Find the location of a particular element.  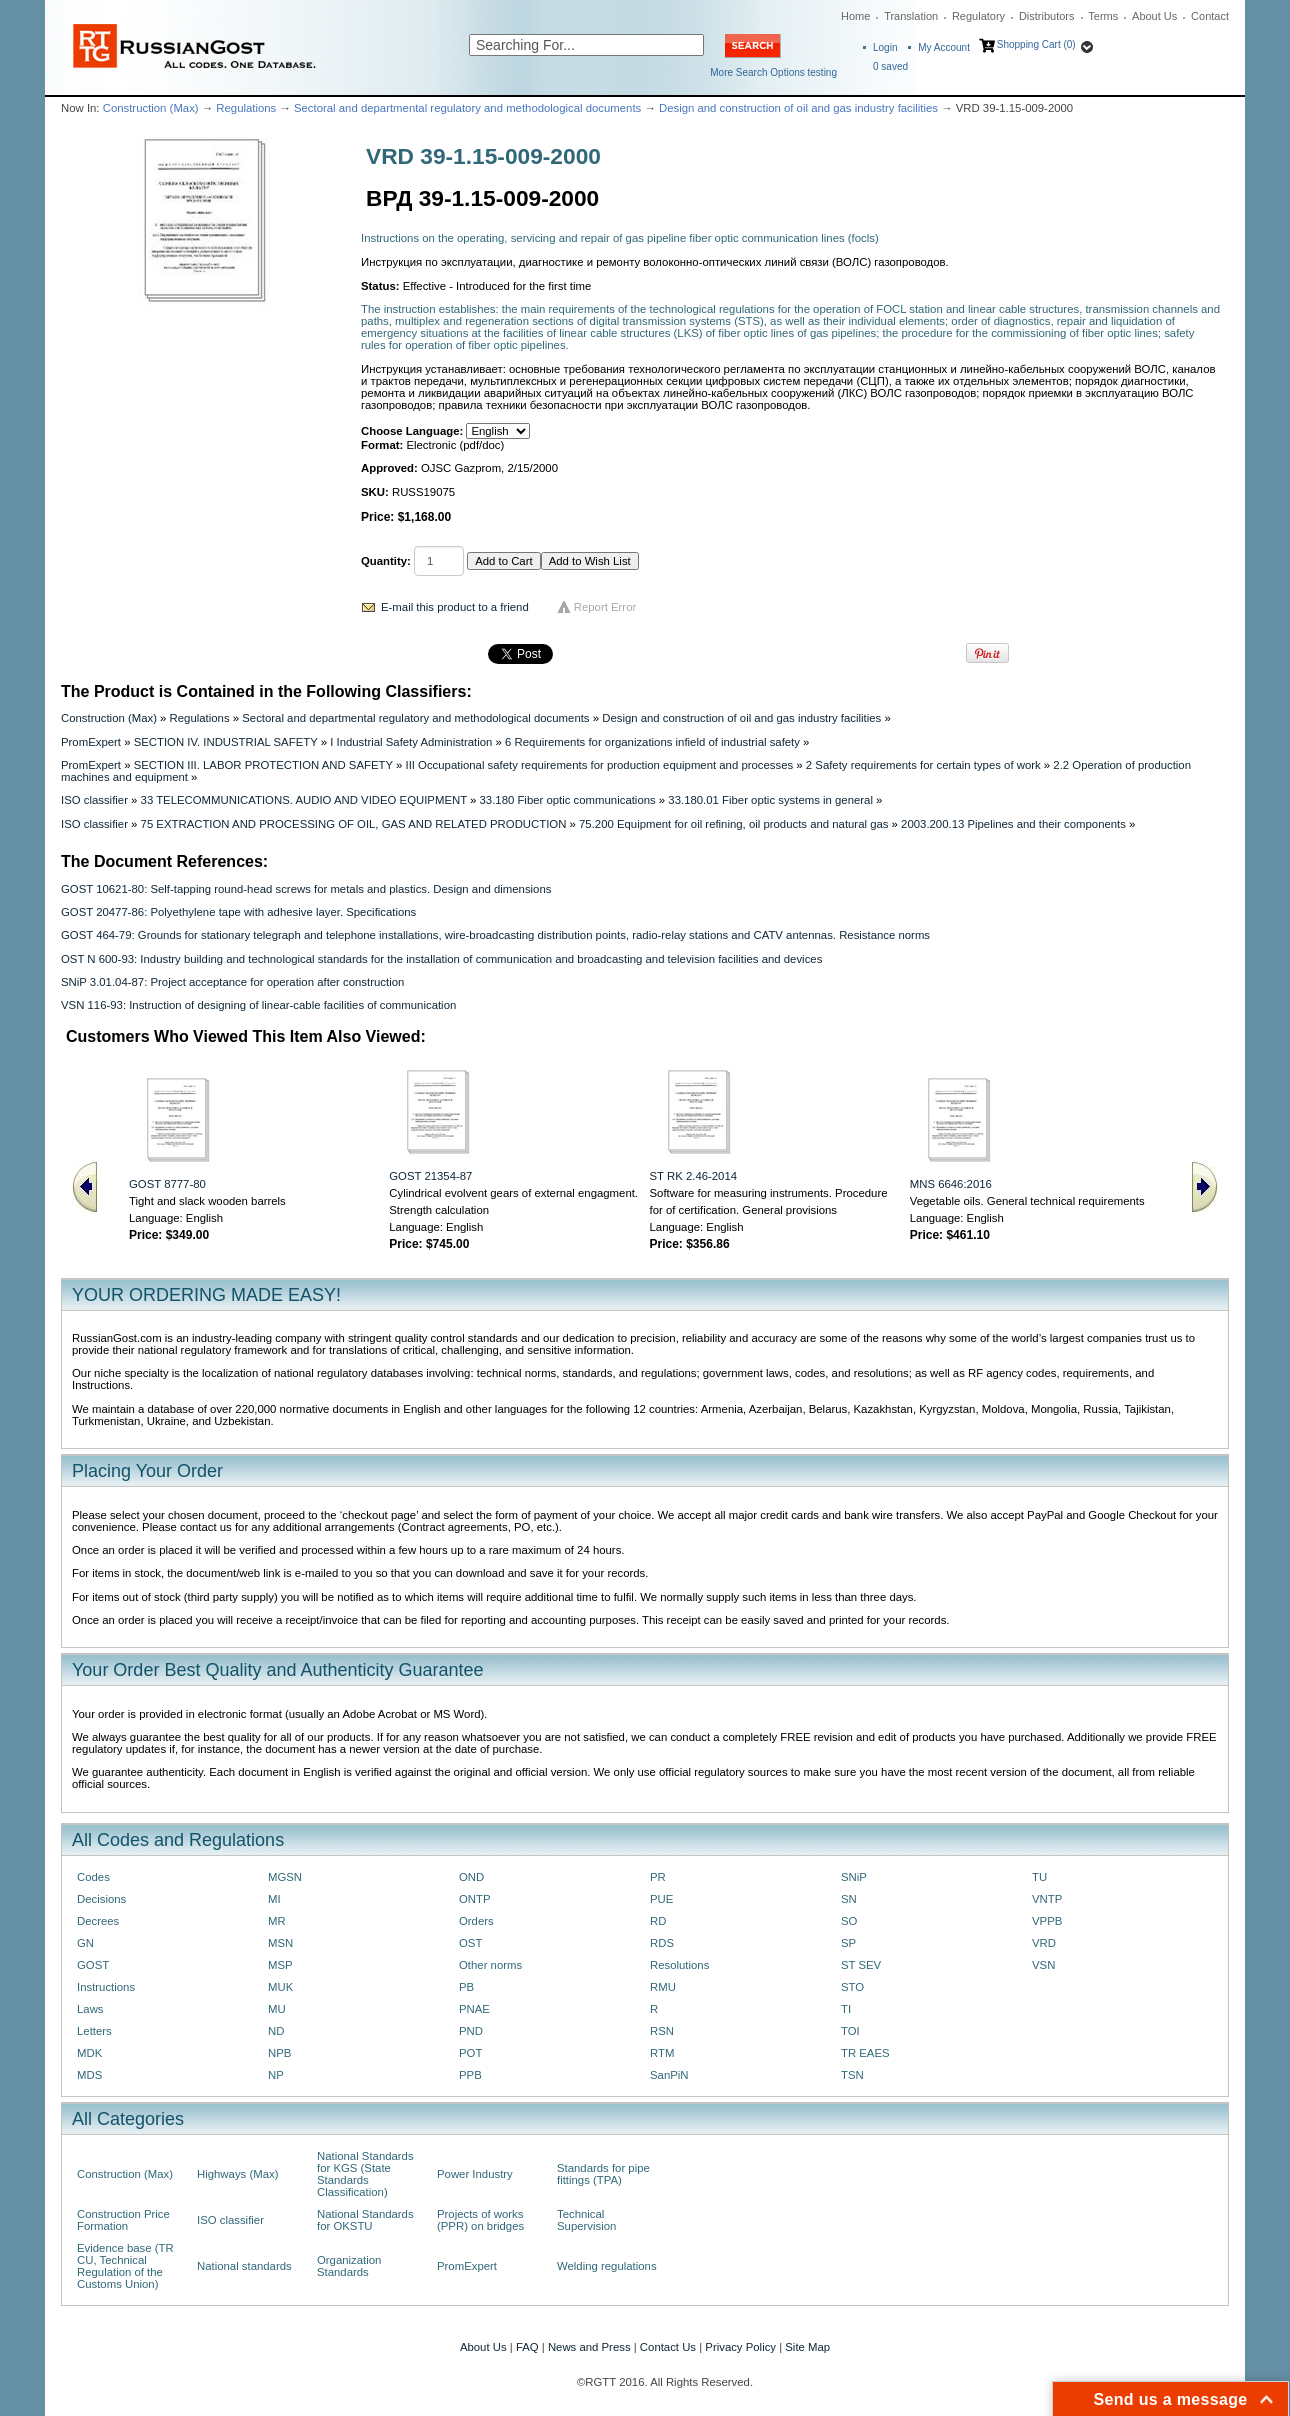

Design and construction of oil and gas industry facilities is located at coordinates (798, 108).